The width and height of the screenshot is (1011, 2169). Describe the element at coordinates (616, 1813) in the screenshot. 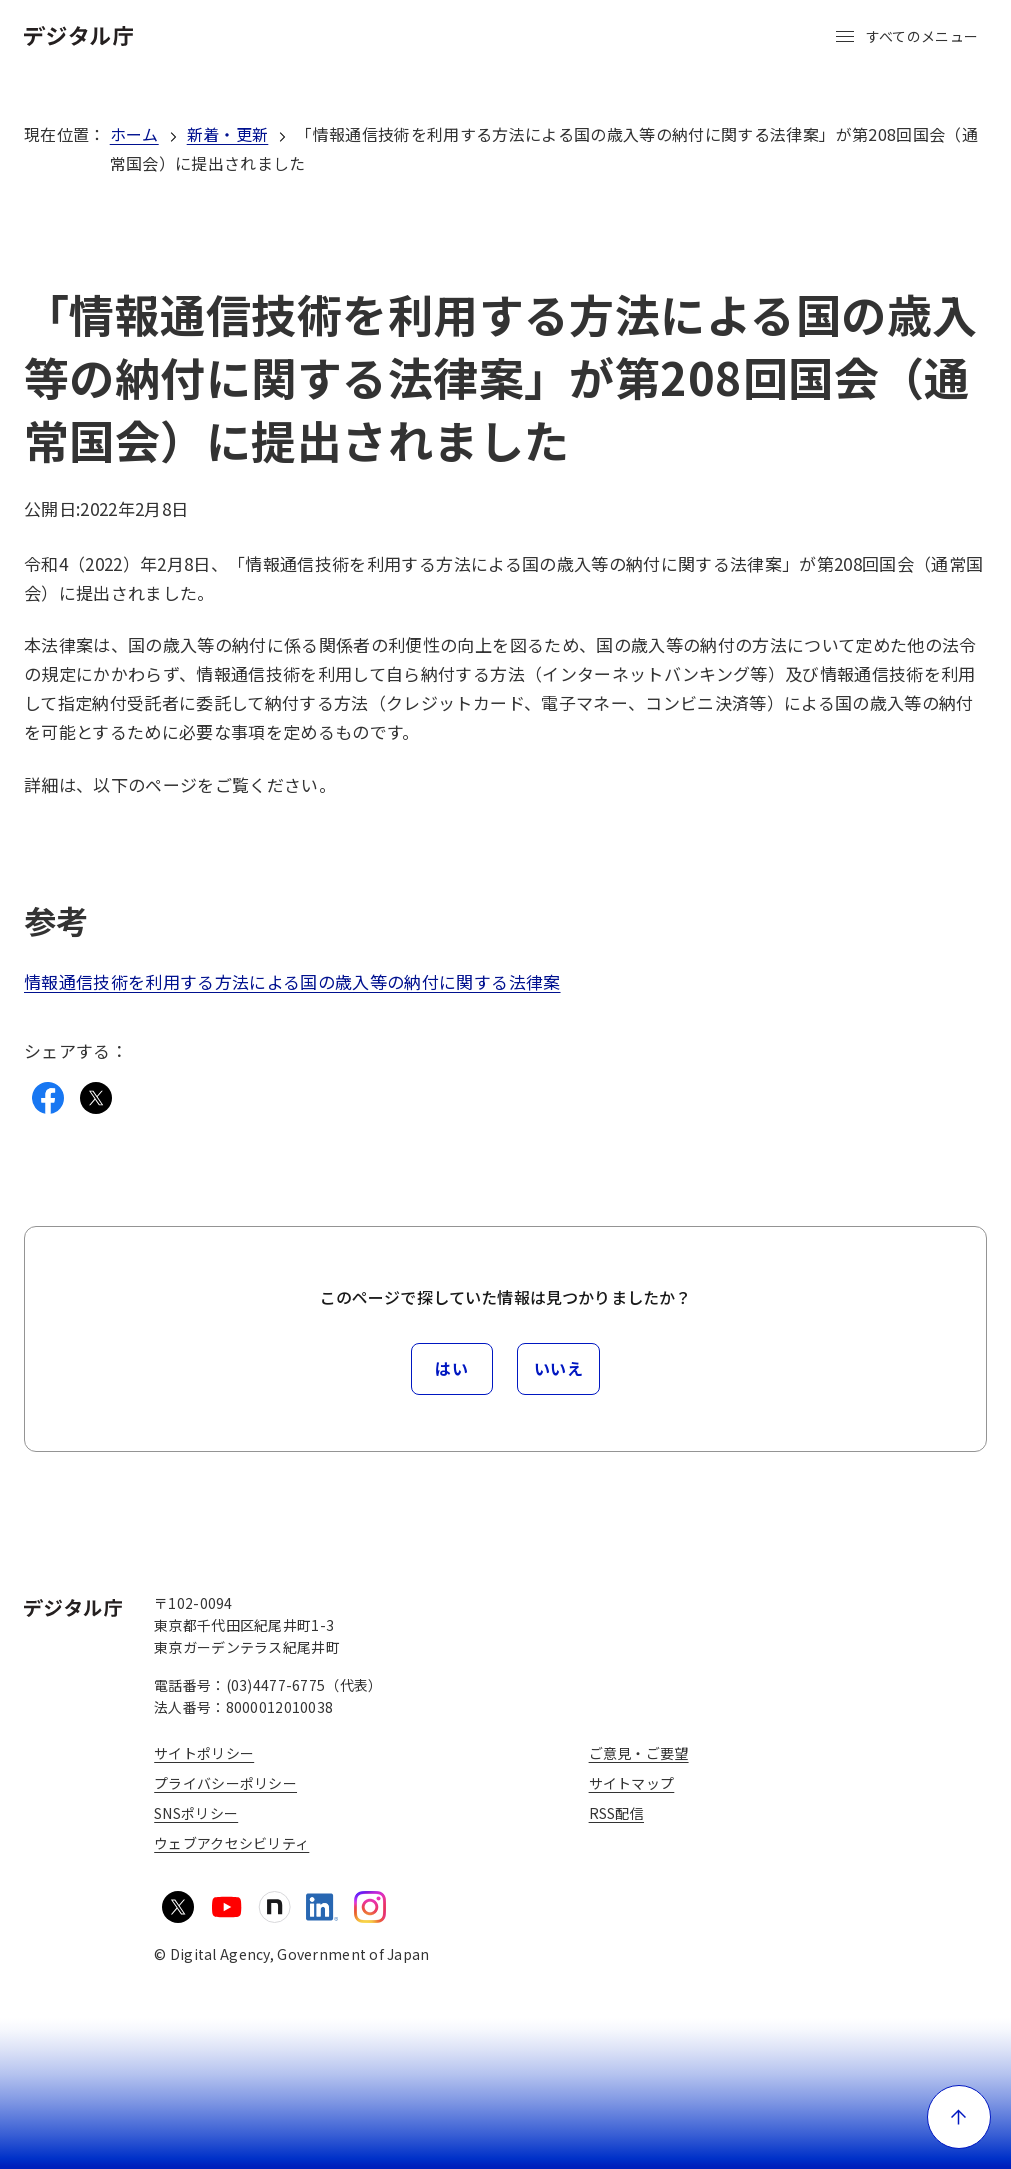

I see `RSS配信` at that location.